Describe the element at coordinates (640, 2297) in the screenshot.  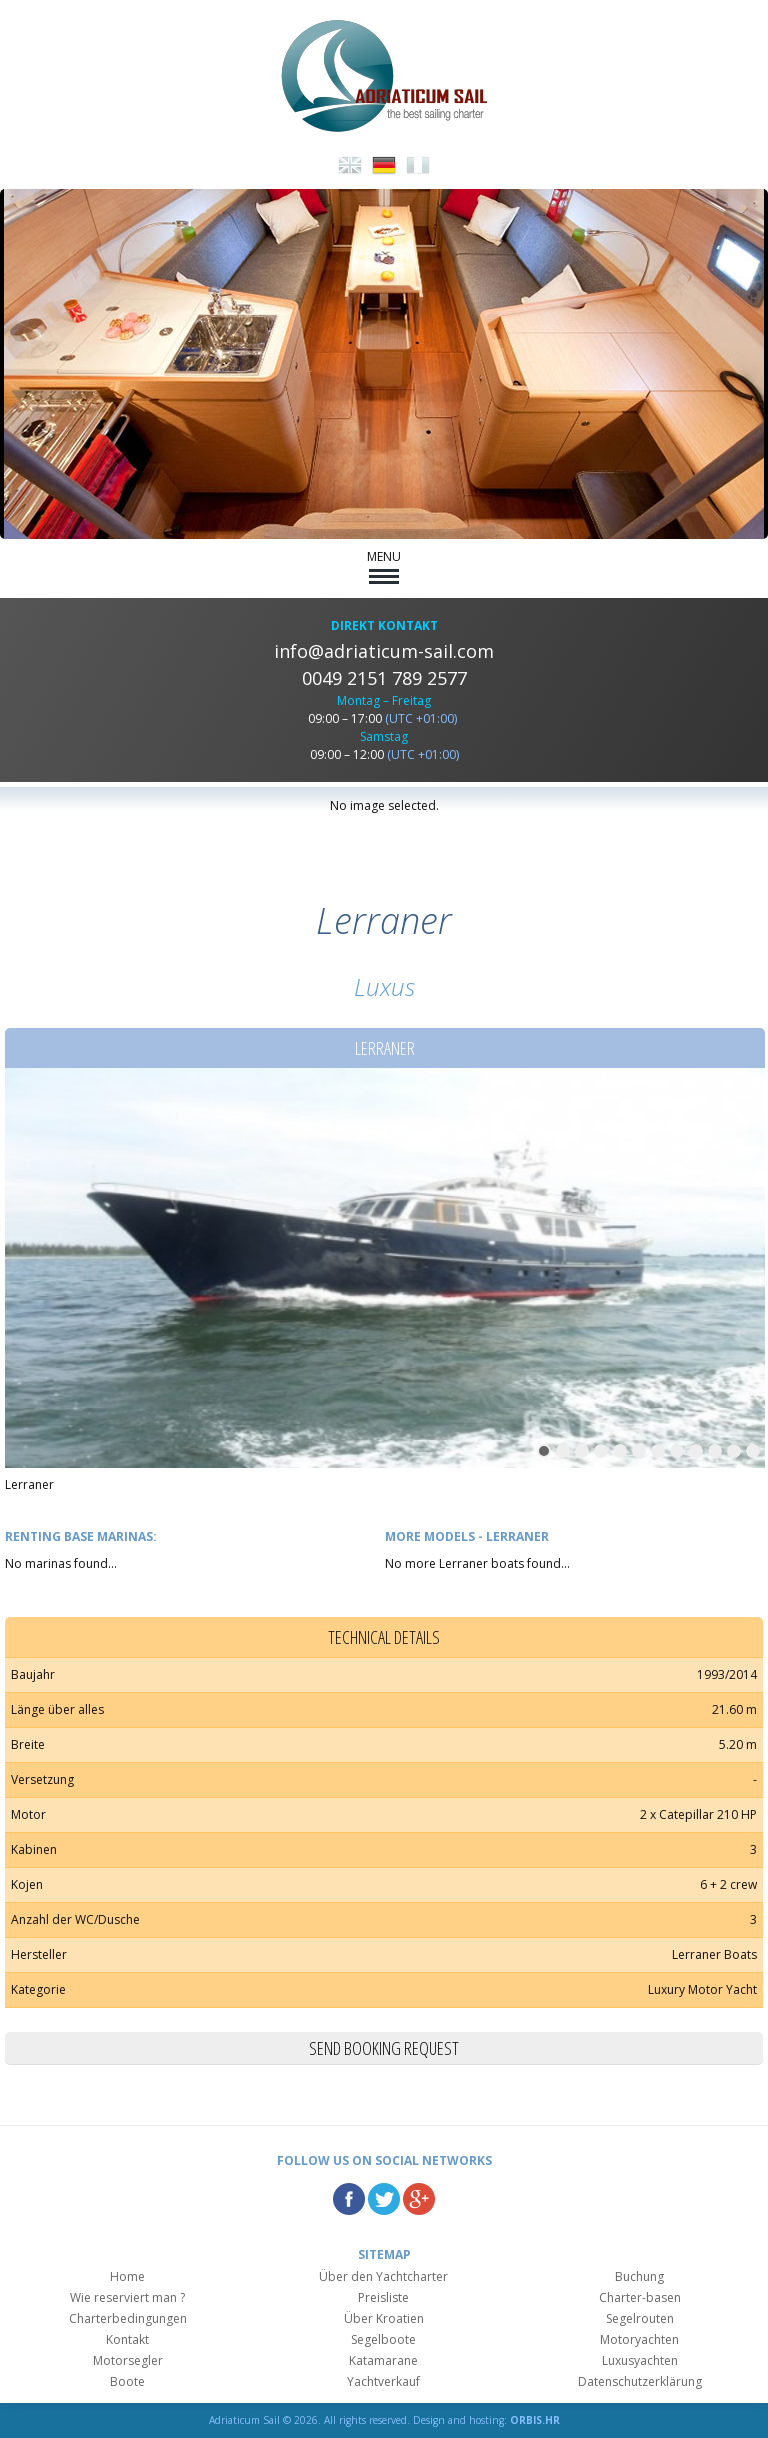
I see `Charter-basen` at that location.